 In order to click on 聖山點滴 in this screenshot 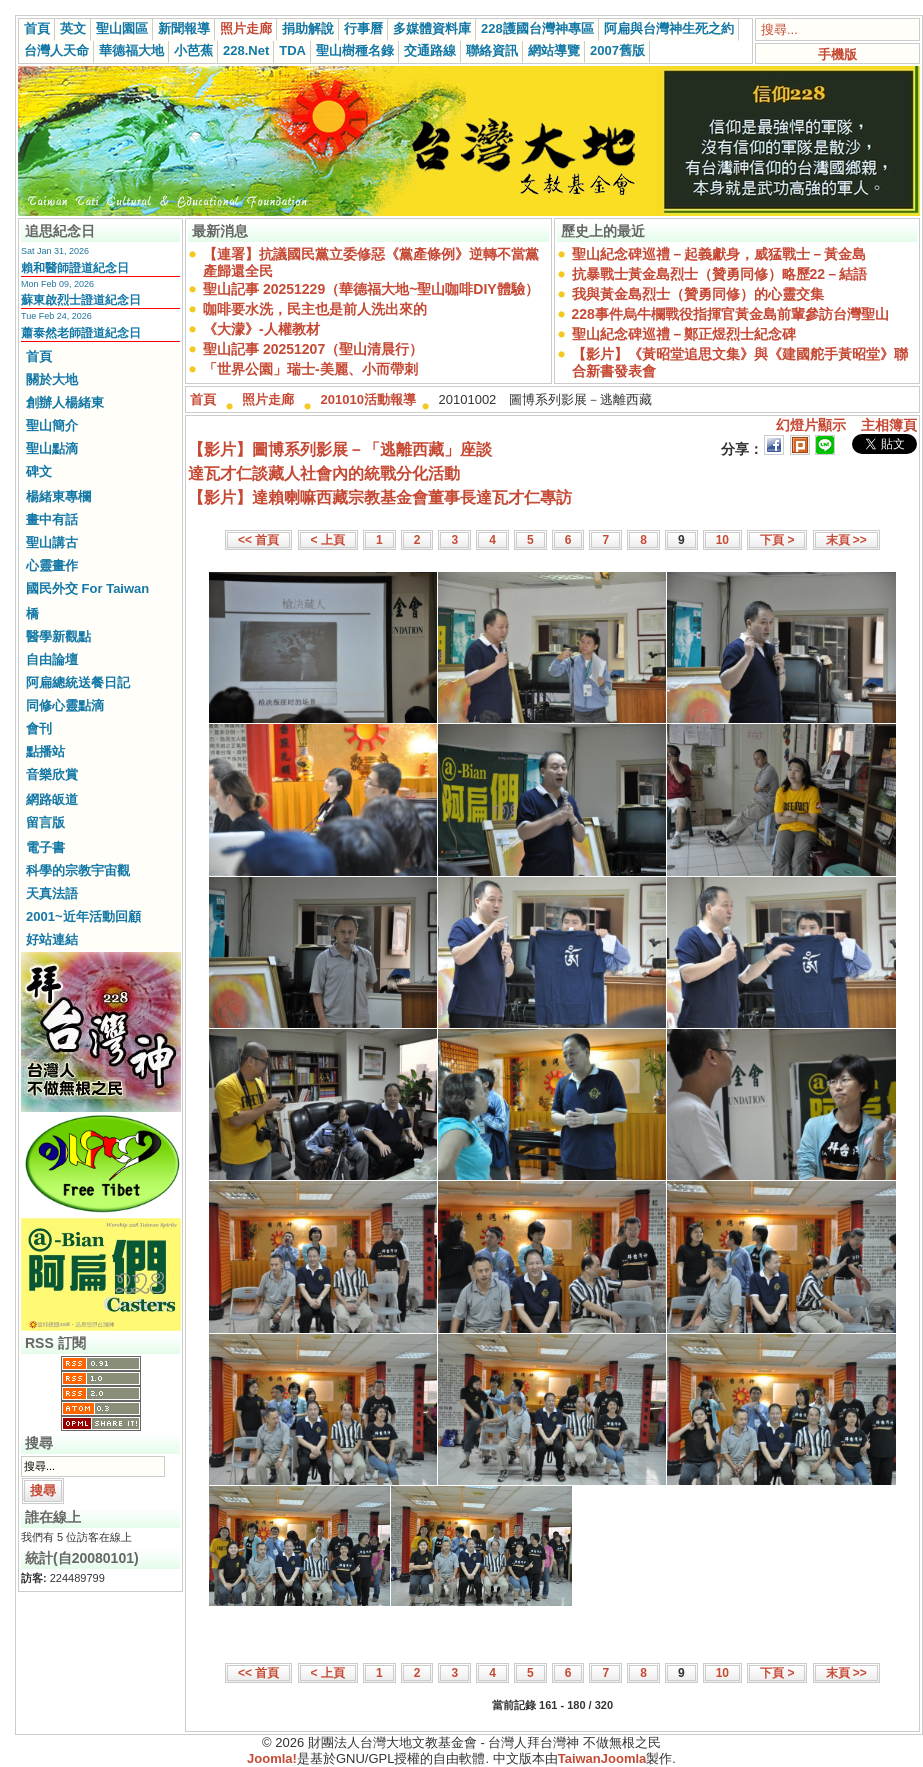, I will do `click(52, 448)`.